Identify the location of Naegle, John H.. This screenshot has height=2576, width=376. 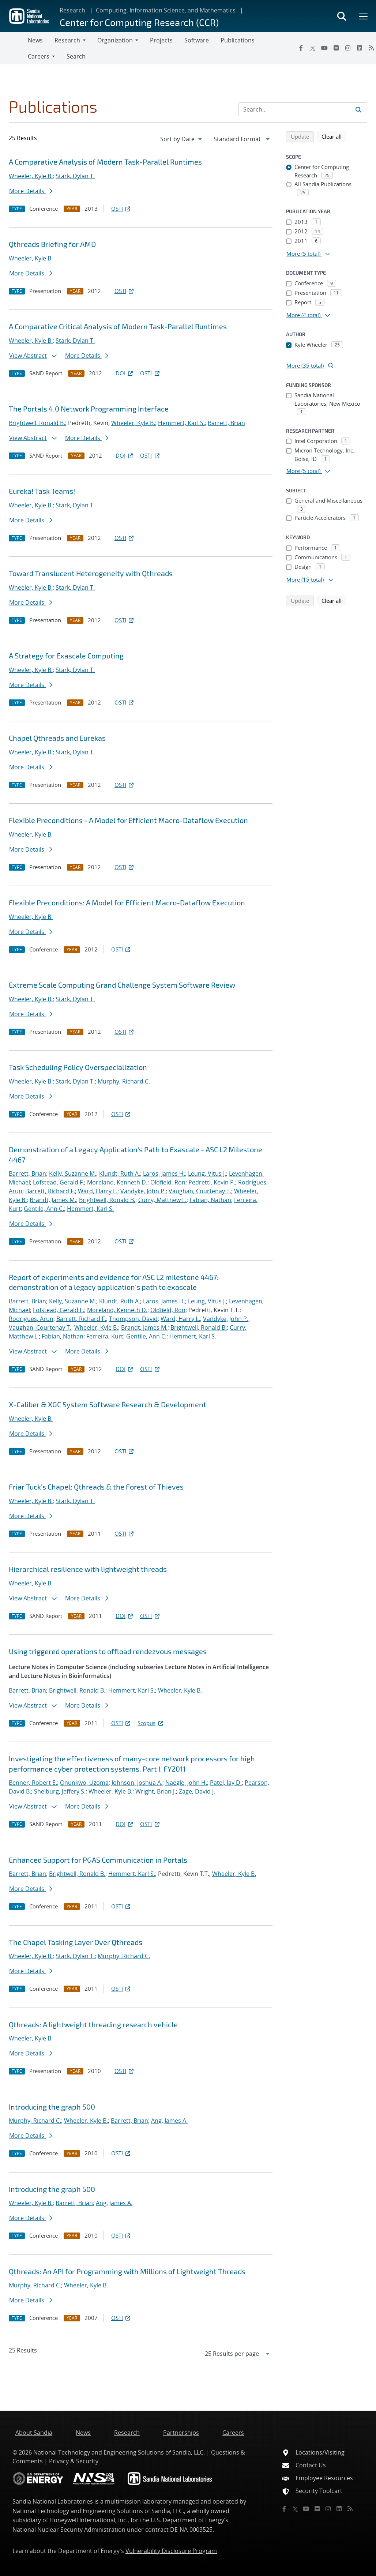
(186, 1783).